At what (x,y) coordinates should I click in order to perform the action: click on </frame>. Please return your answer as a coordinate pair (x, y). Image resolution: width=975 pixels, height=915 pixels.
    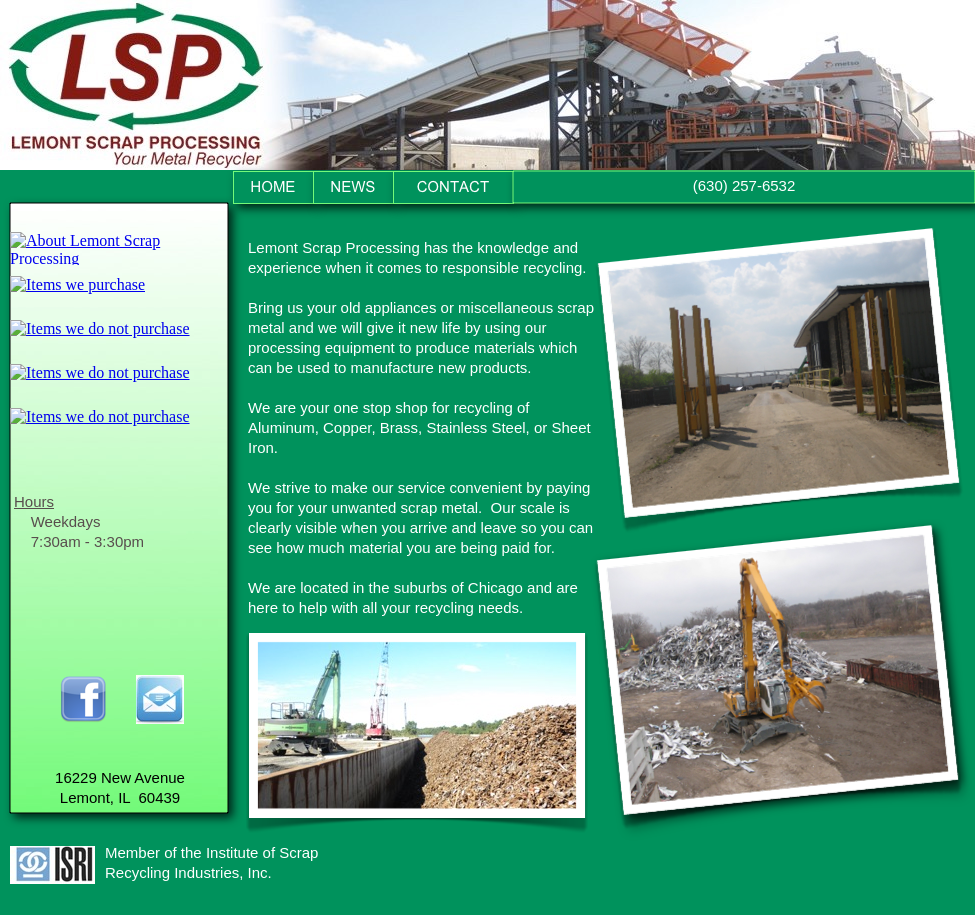
    Looking at the image, I should click on (119, 248).